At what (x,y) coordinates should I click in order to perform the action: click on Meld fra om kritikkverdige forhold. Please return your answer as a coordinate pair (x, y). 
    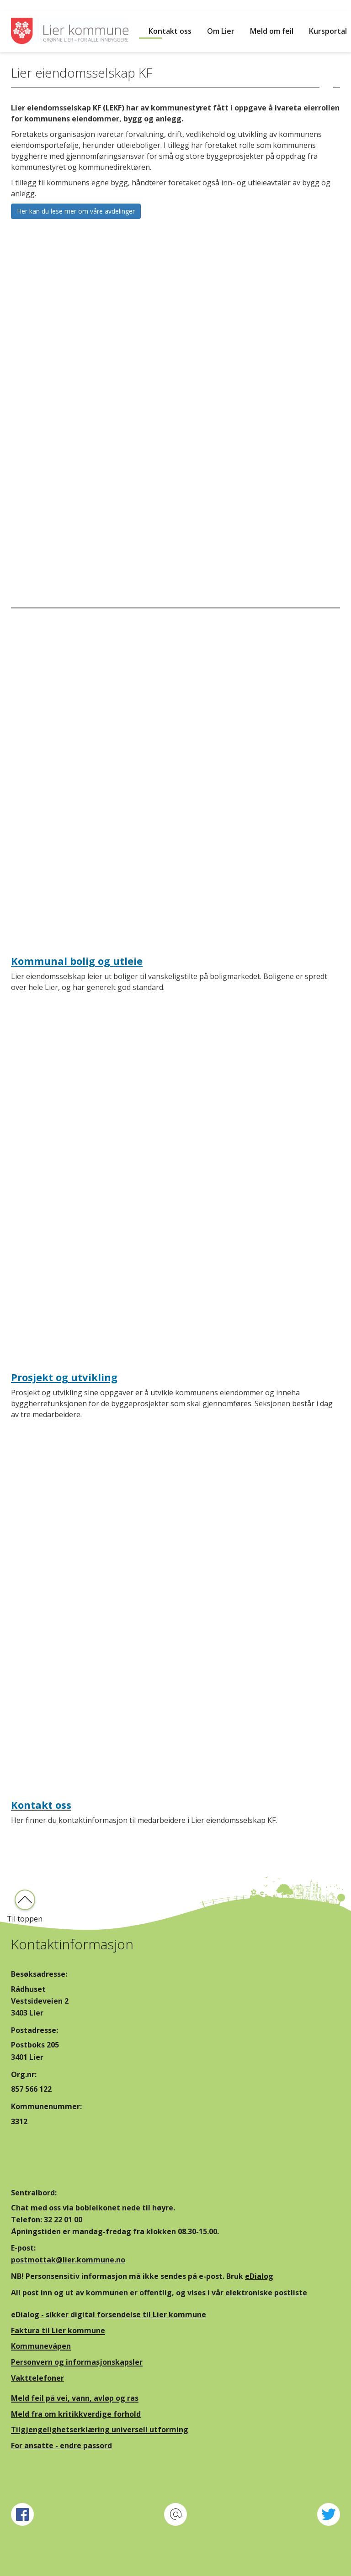
    Looking at the image, I should click on (76, 2414).